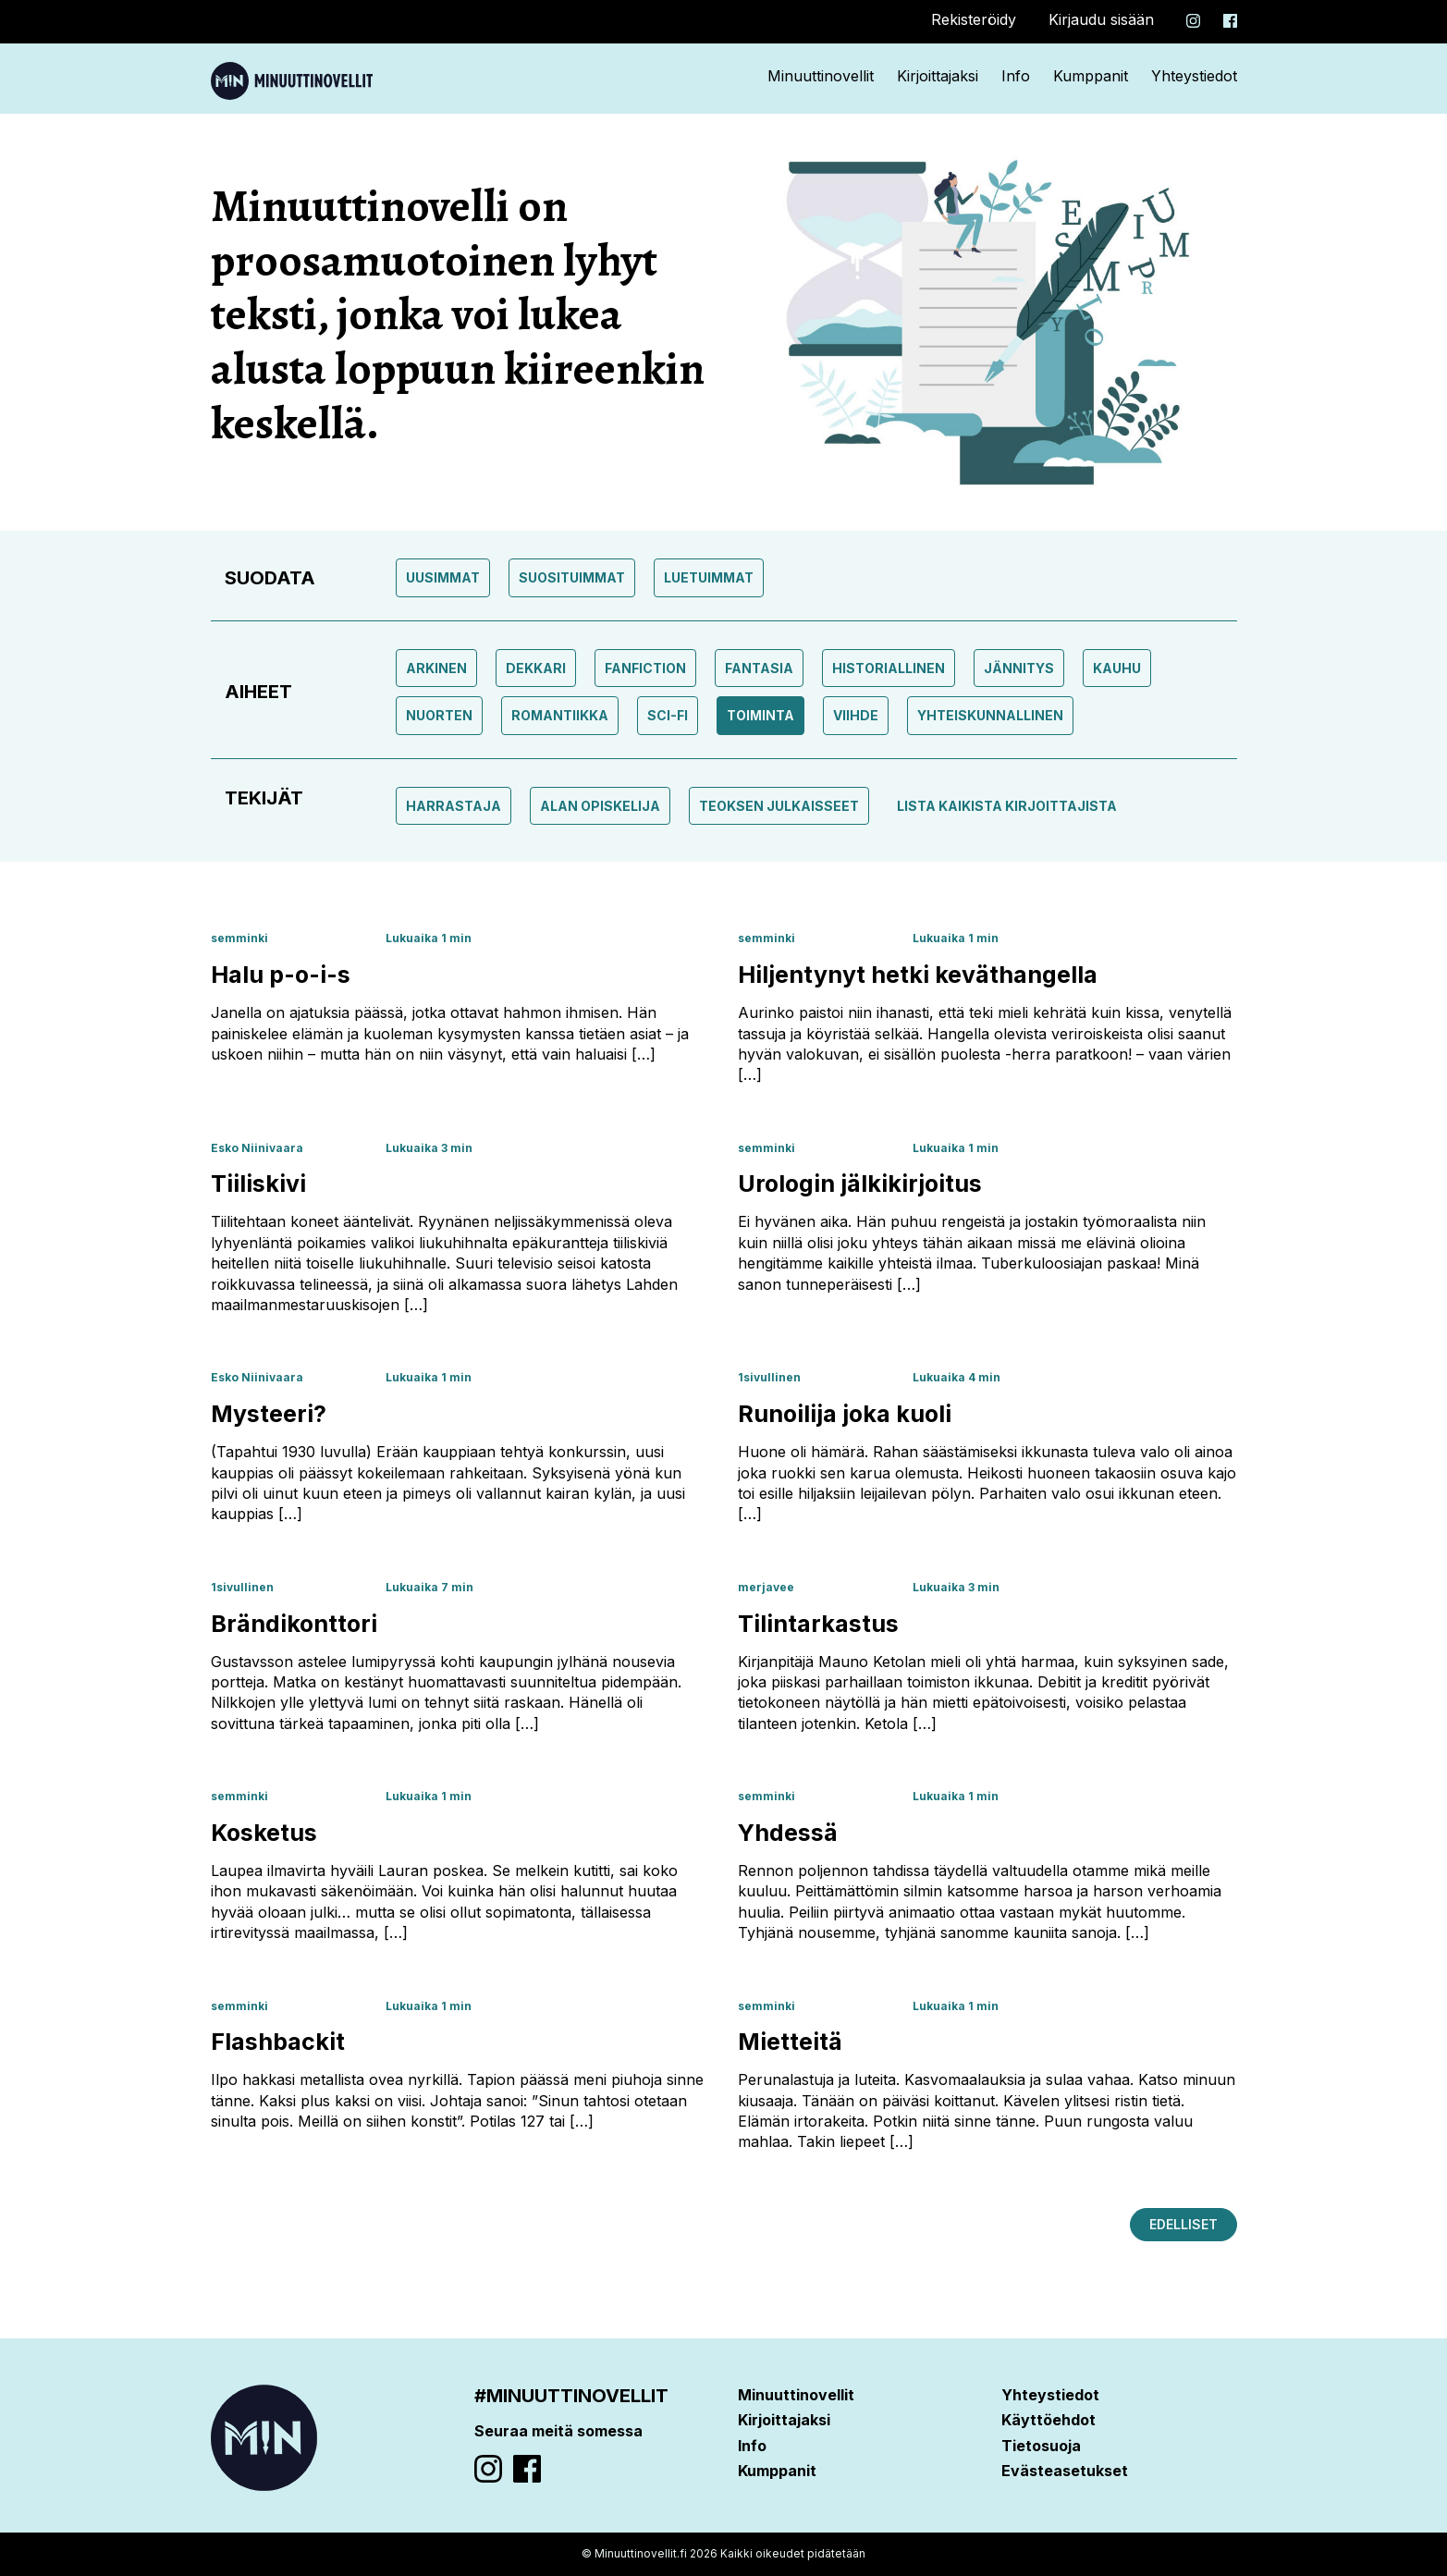  Describe the element at coordinates (1007, 806) in the screenshot. I see `Lista kaikista kirjoittajista` at that location.